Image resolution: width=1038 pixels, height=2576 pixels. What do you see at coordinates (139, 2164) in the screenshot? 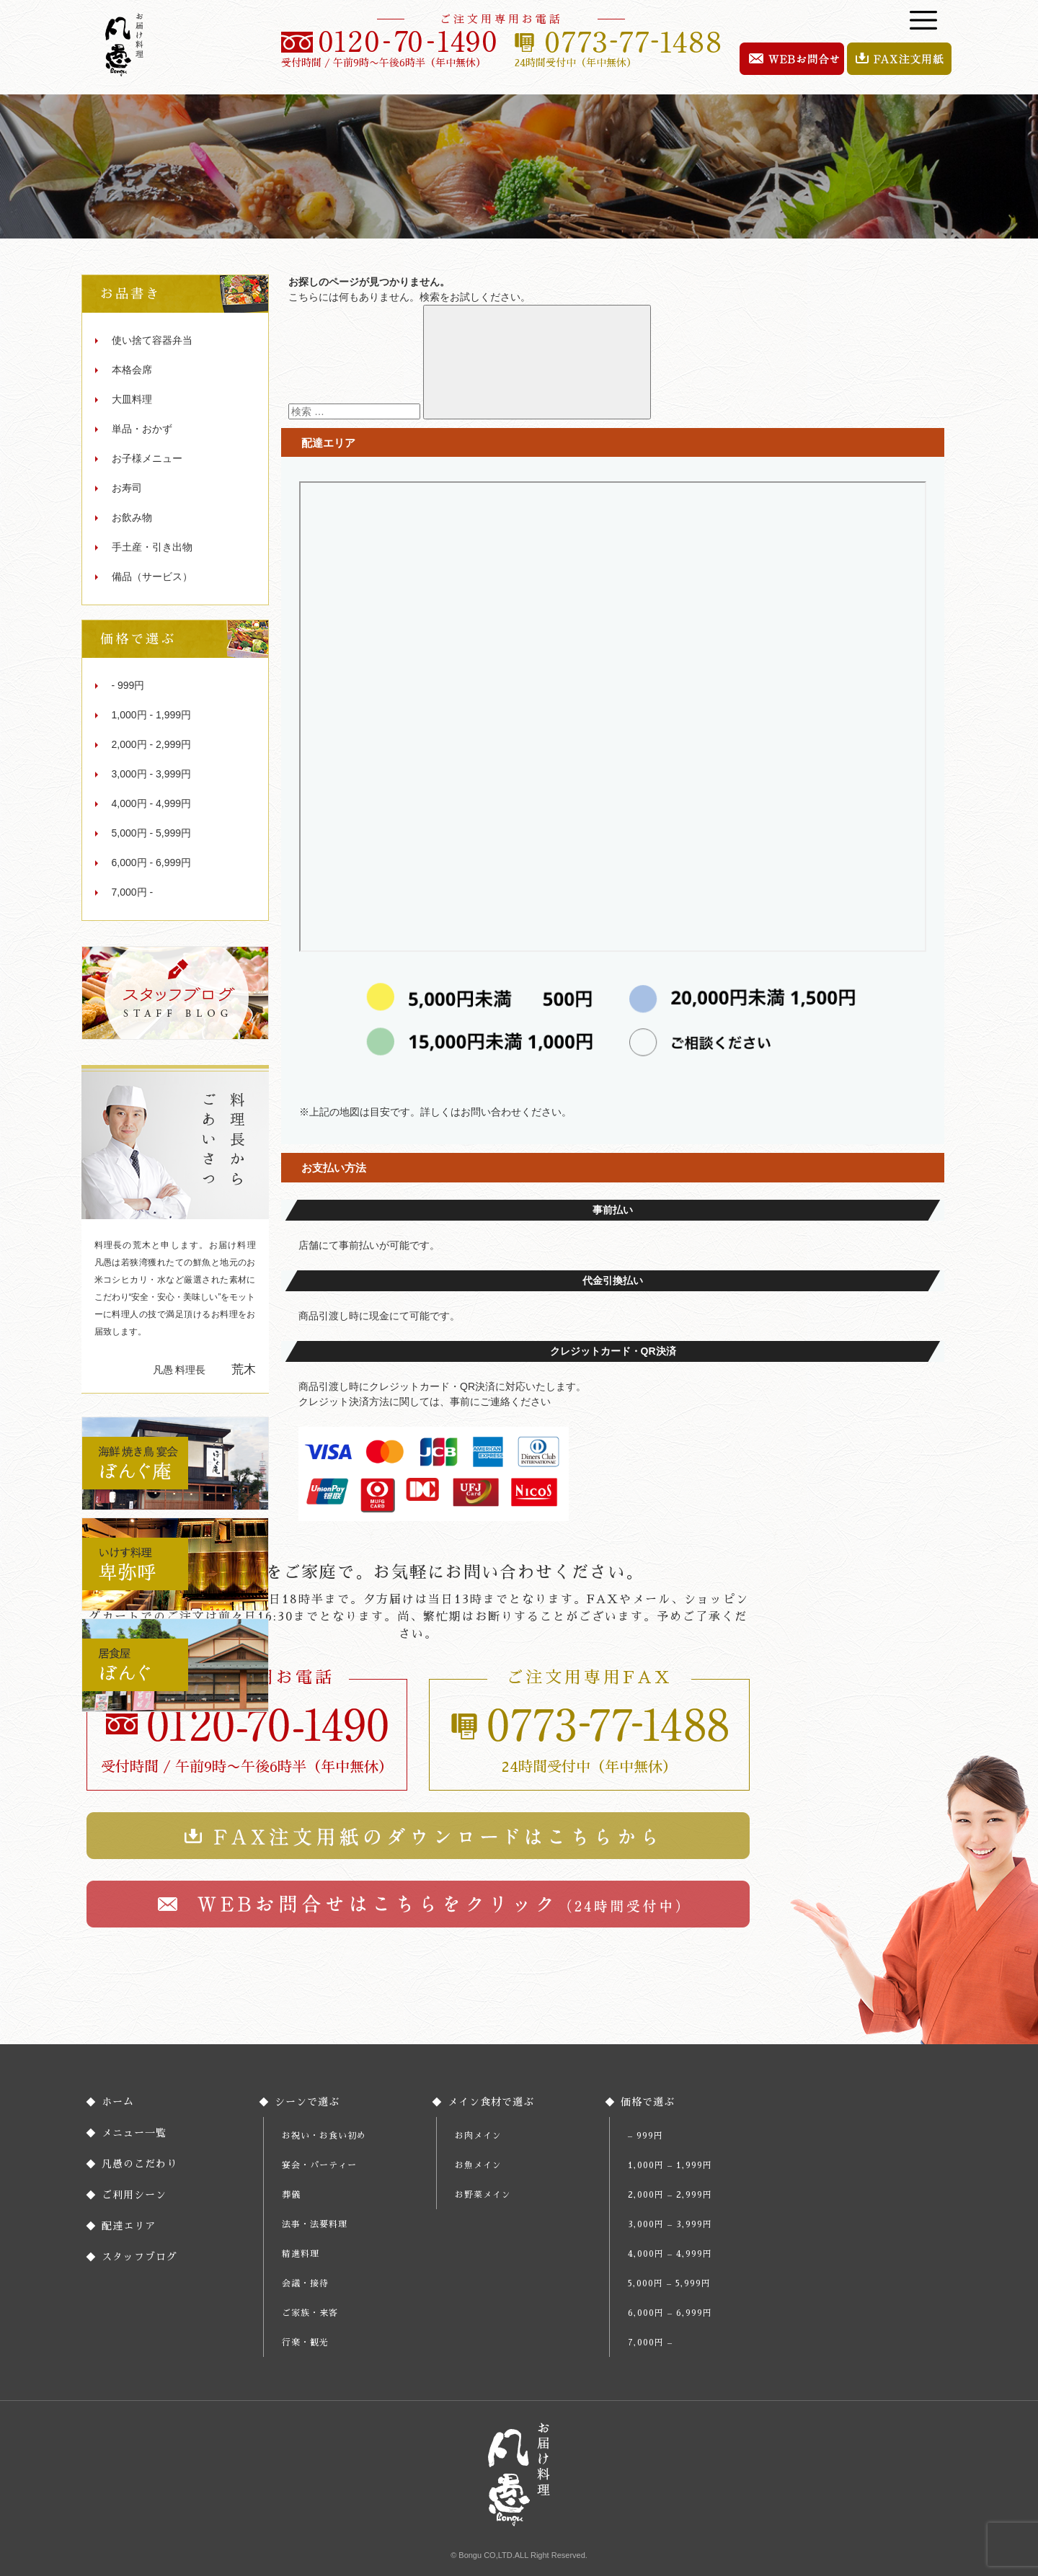
I see `凡愚のこだわり` at bounding box center [139, 2164].